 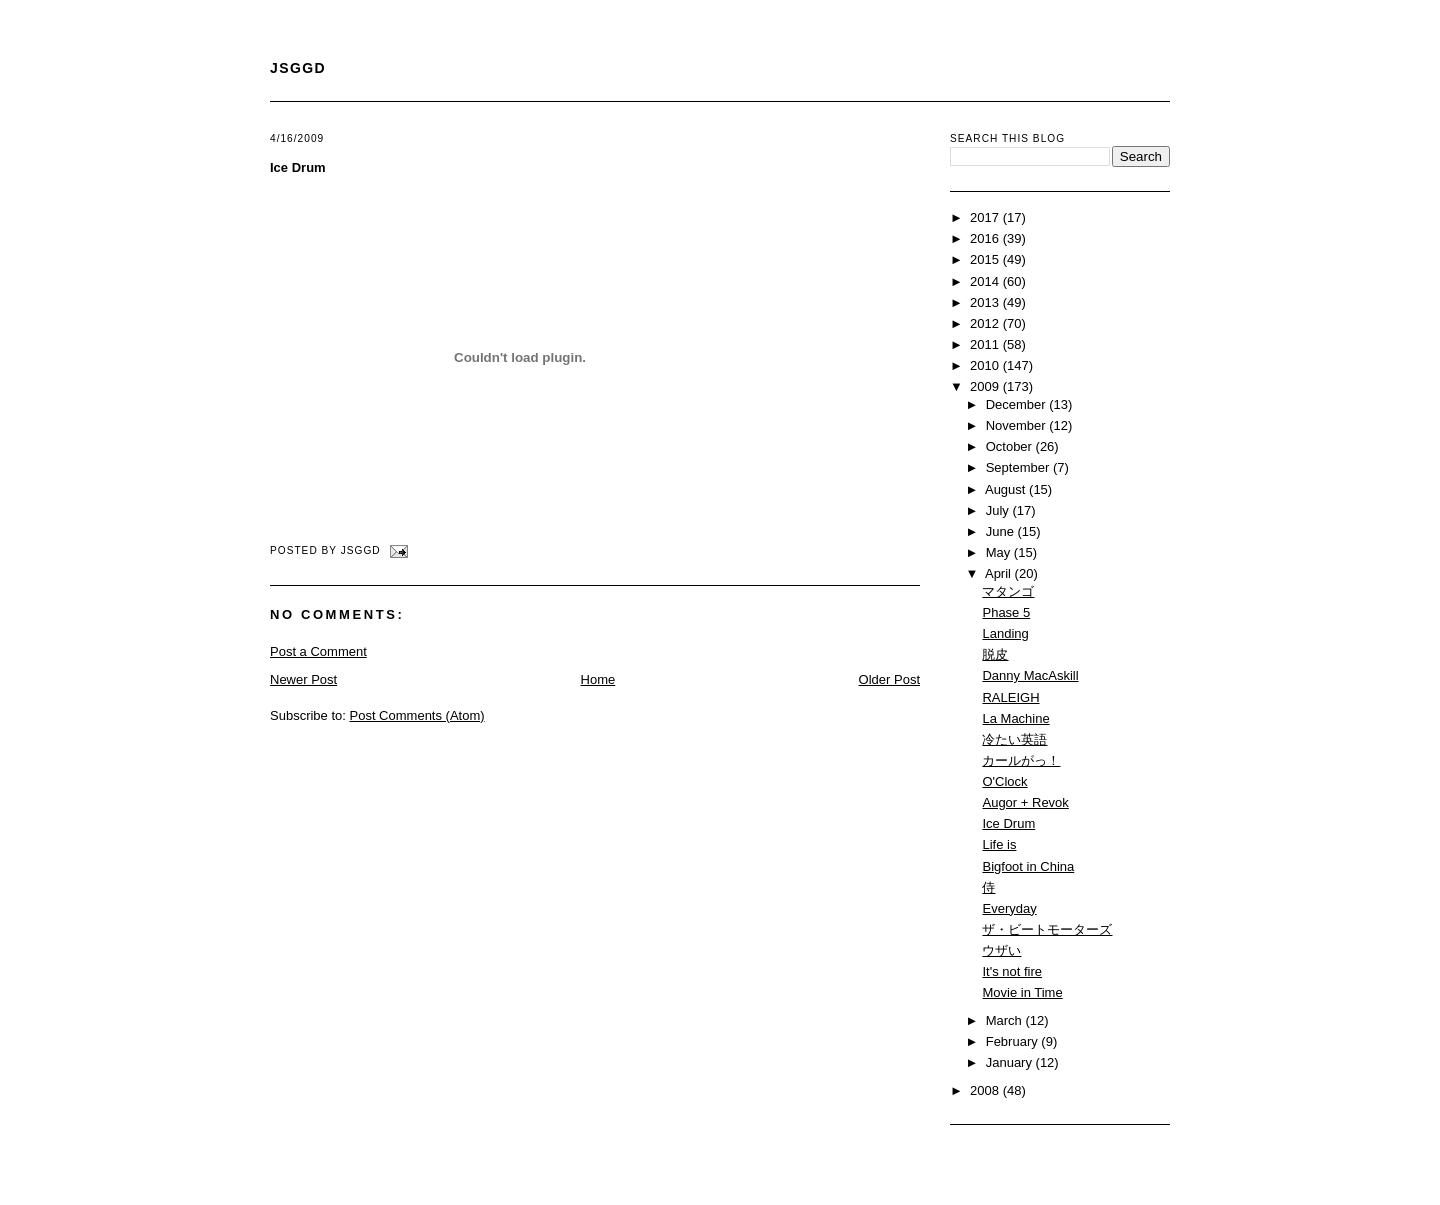 I want to click on Bigfoot in China, so click(x=1028, y=866).